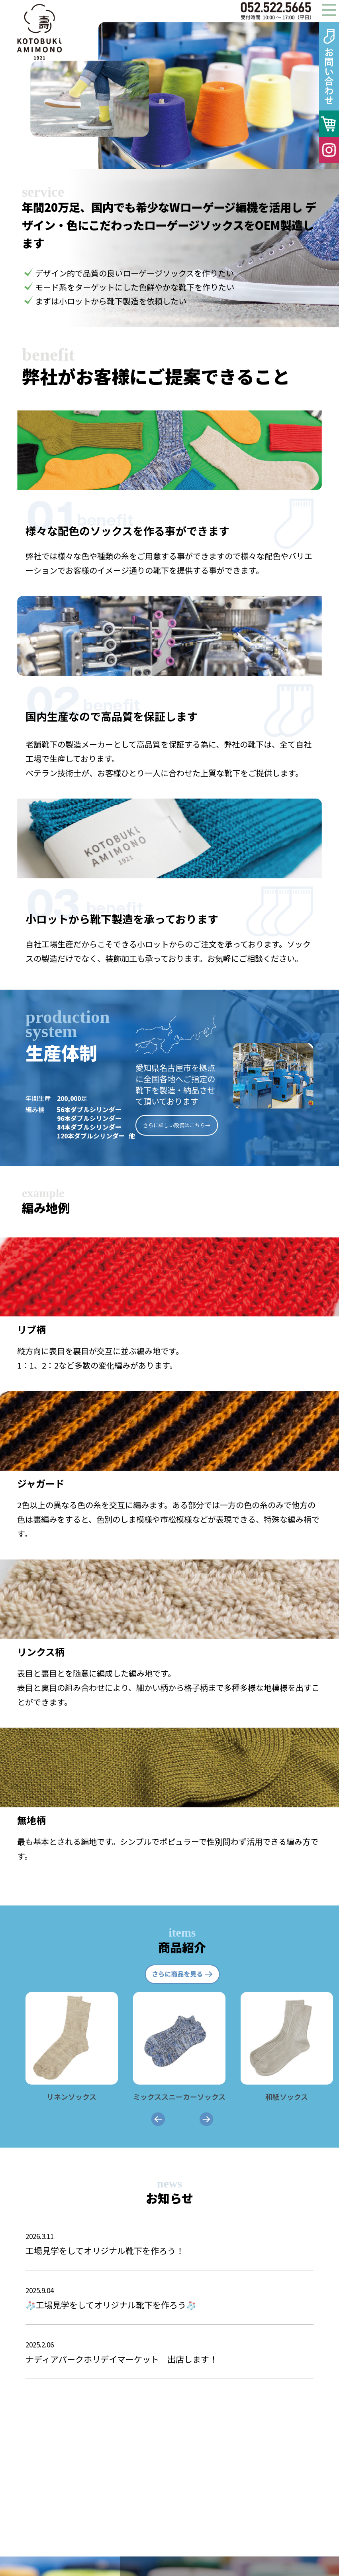  I want to click on ミックススニーカーソックス, so click(179, 2091).